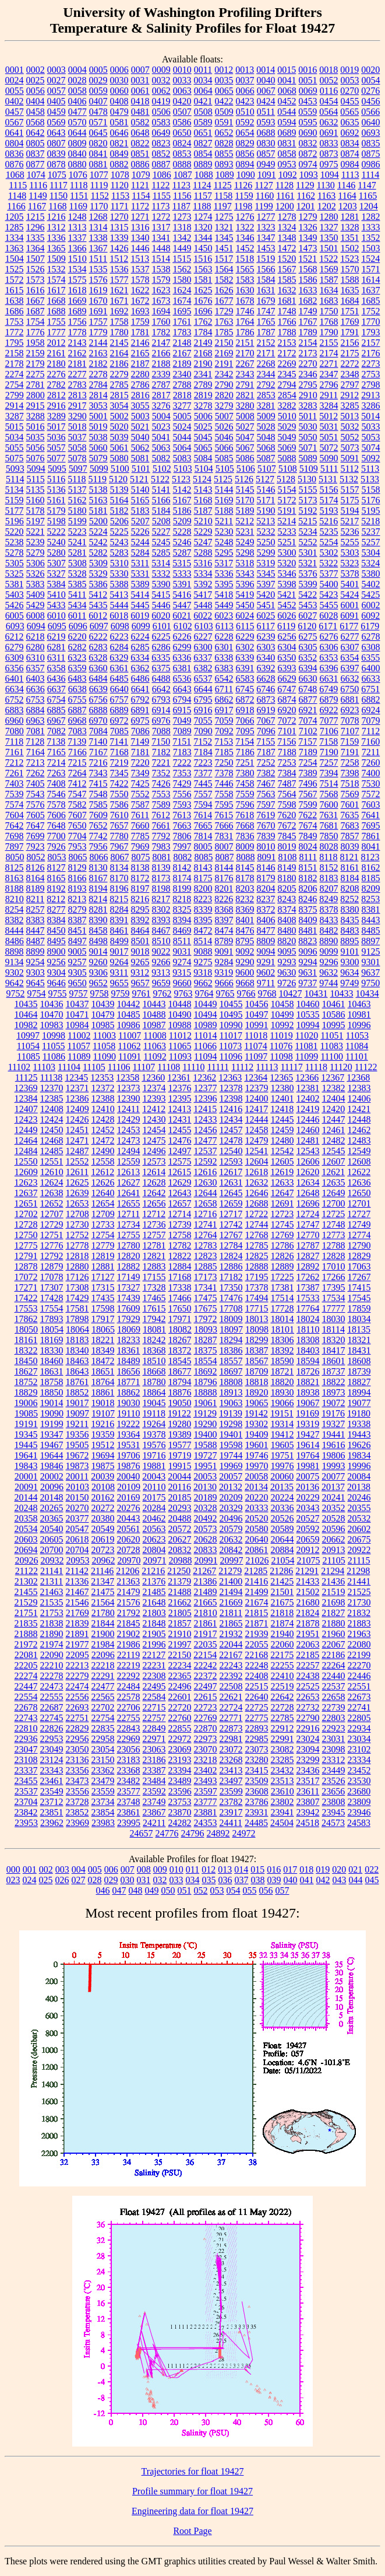 The image size is (385, 2576). I want to click on 5320, so click(286, 563).